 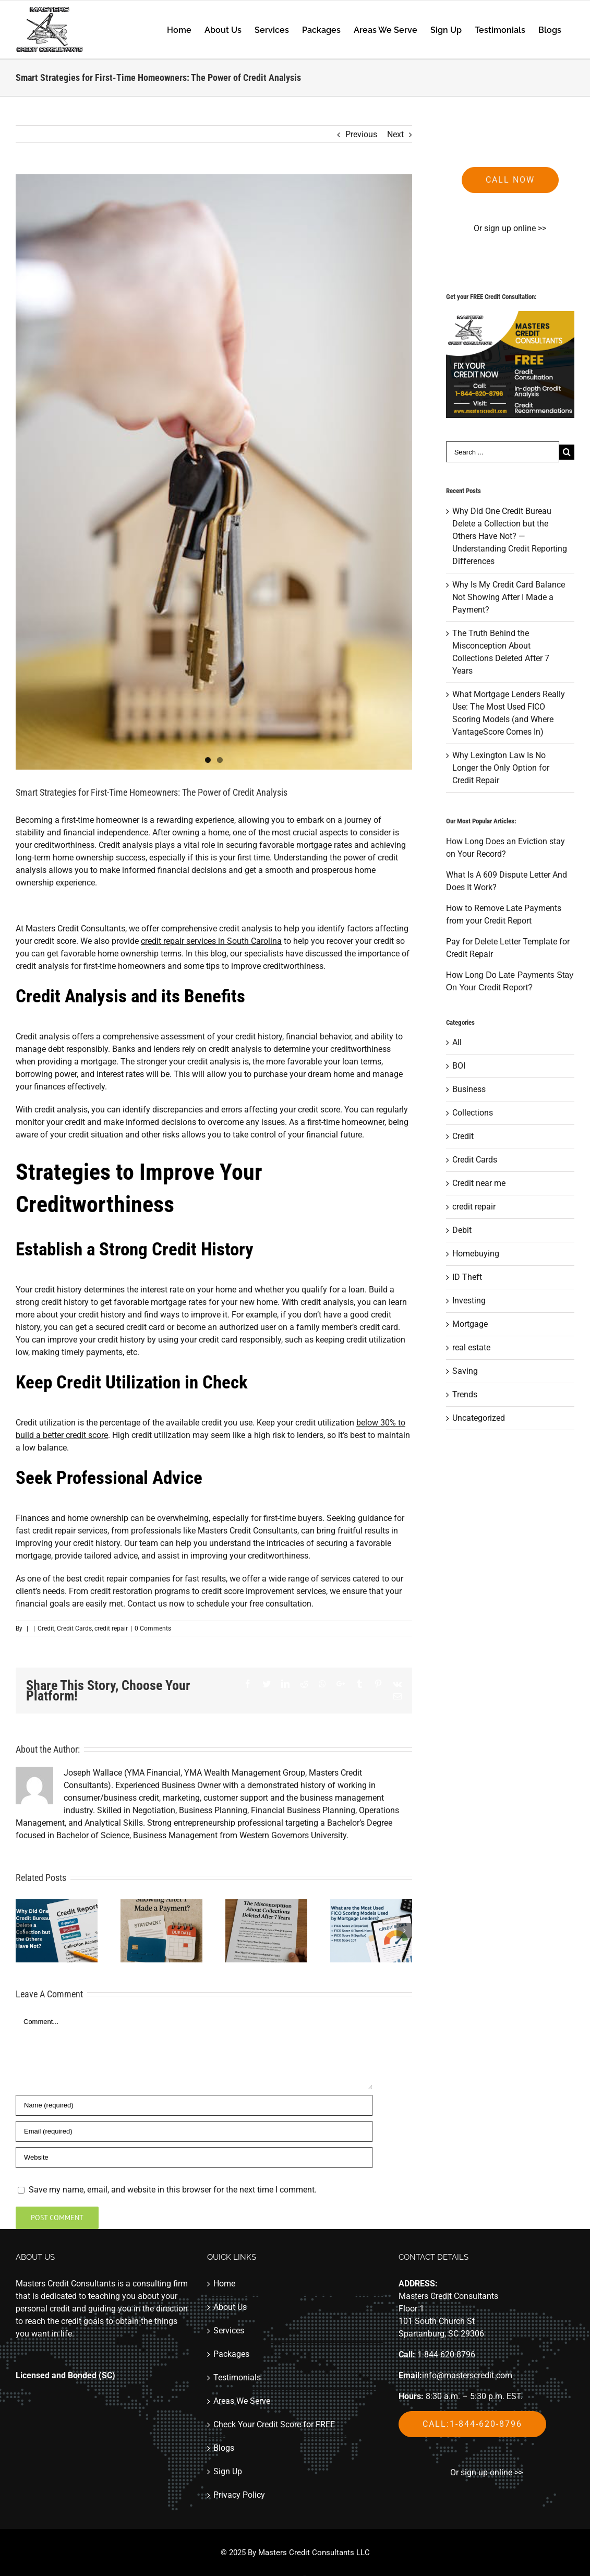 What do you see at coordinates (472, 2424) in the screenshot?
I see `Call:1-844-620-8796` at bounding box center [472, 2424].